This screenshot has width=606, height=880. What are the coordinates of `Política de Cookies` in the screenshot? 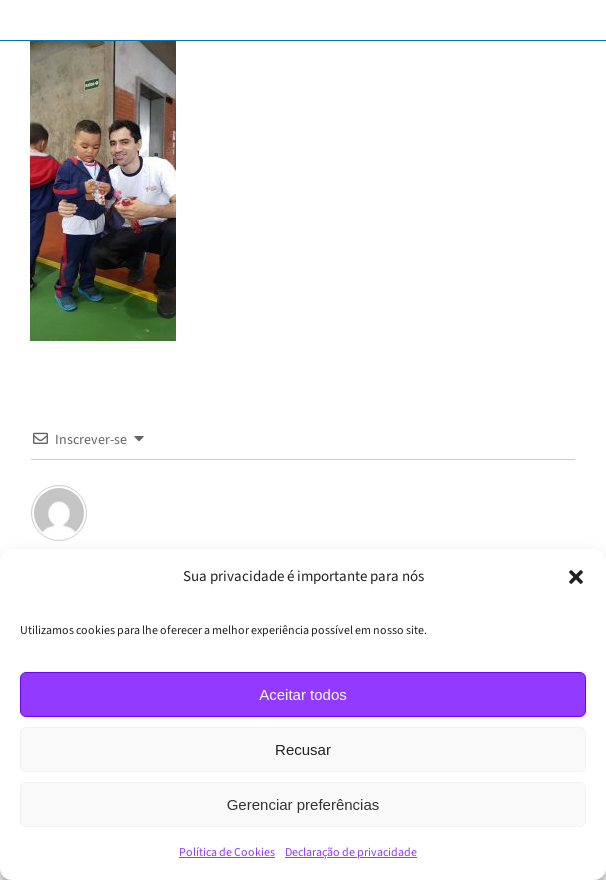 It's located at (227, 852).